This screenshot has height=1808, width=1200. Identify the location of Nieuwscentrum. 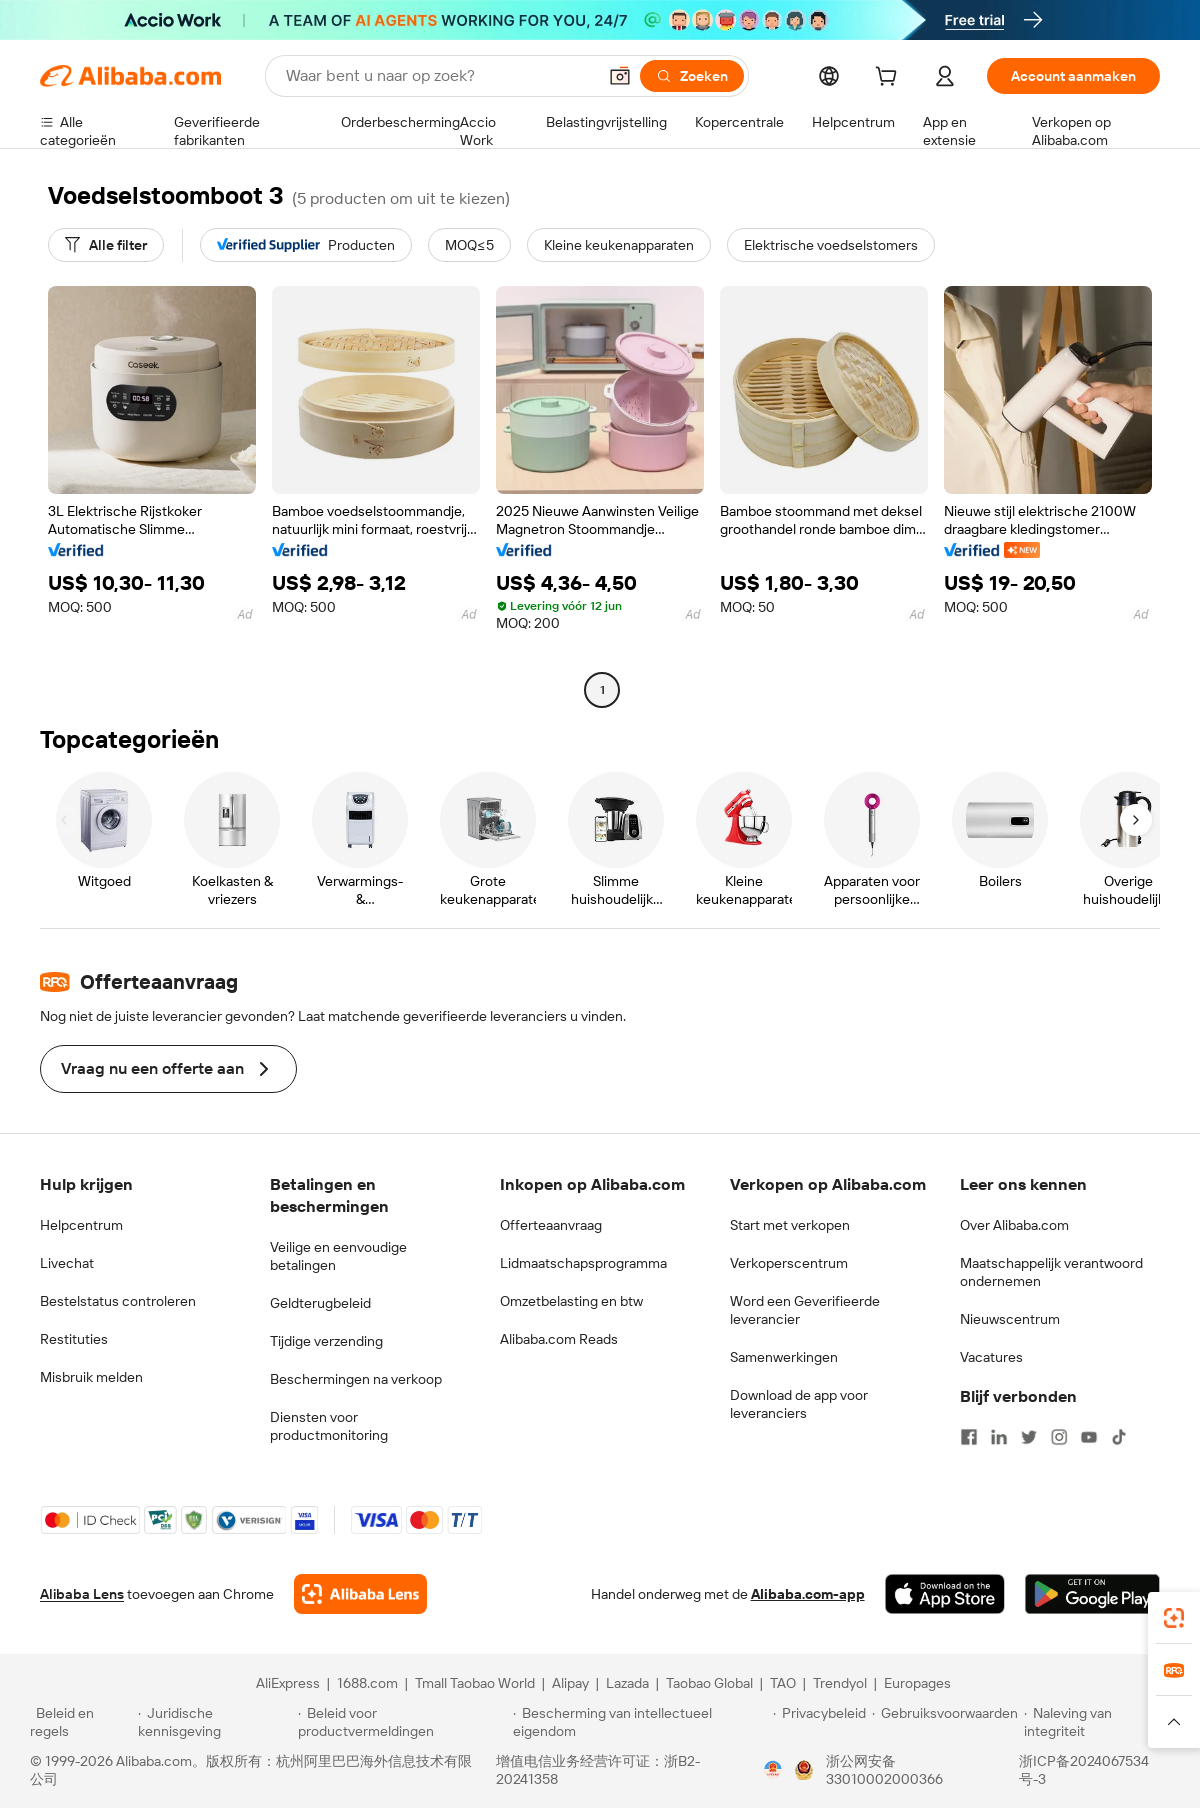
(1010, 1319).